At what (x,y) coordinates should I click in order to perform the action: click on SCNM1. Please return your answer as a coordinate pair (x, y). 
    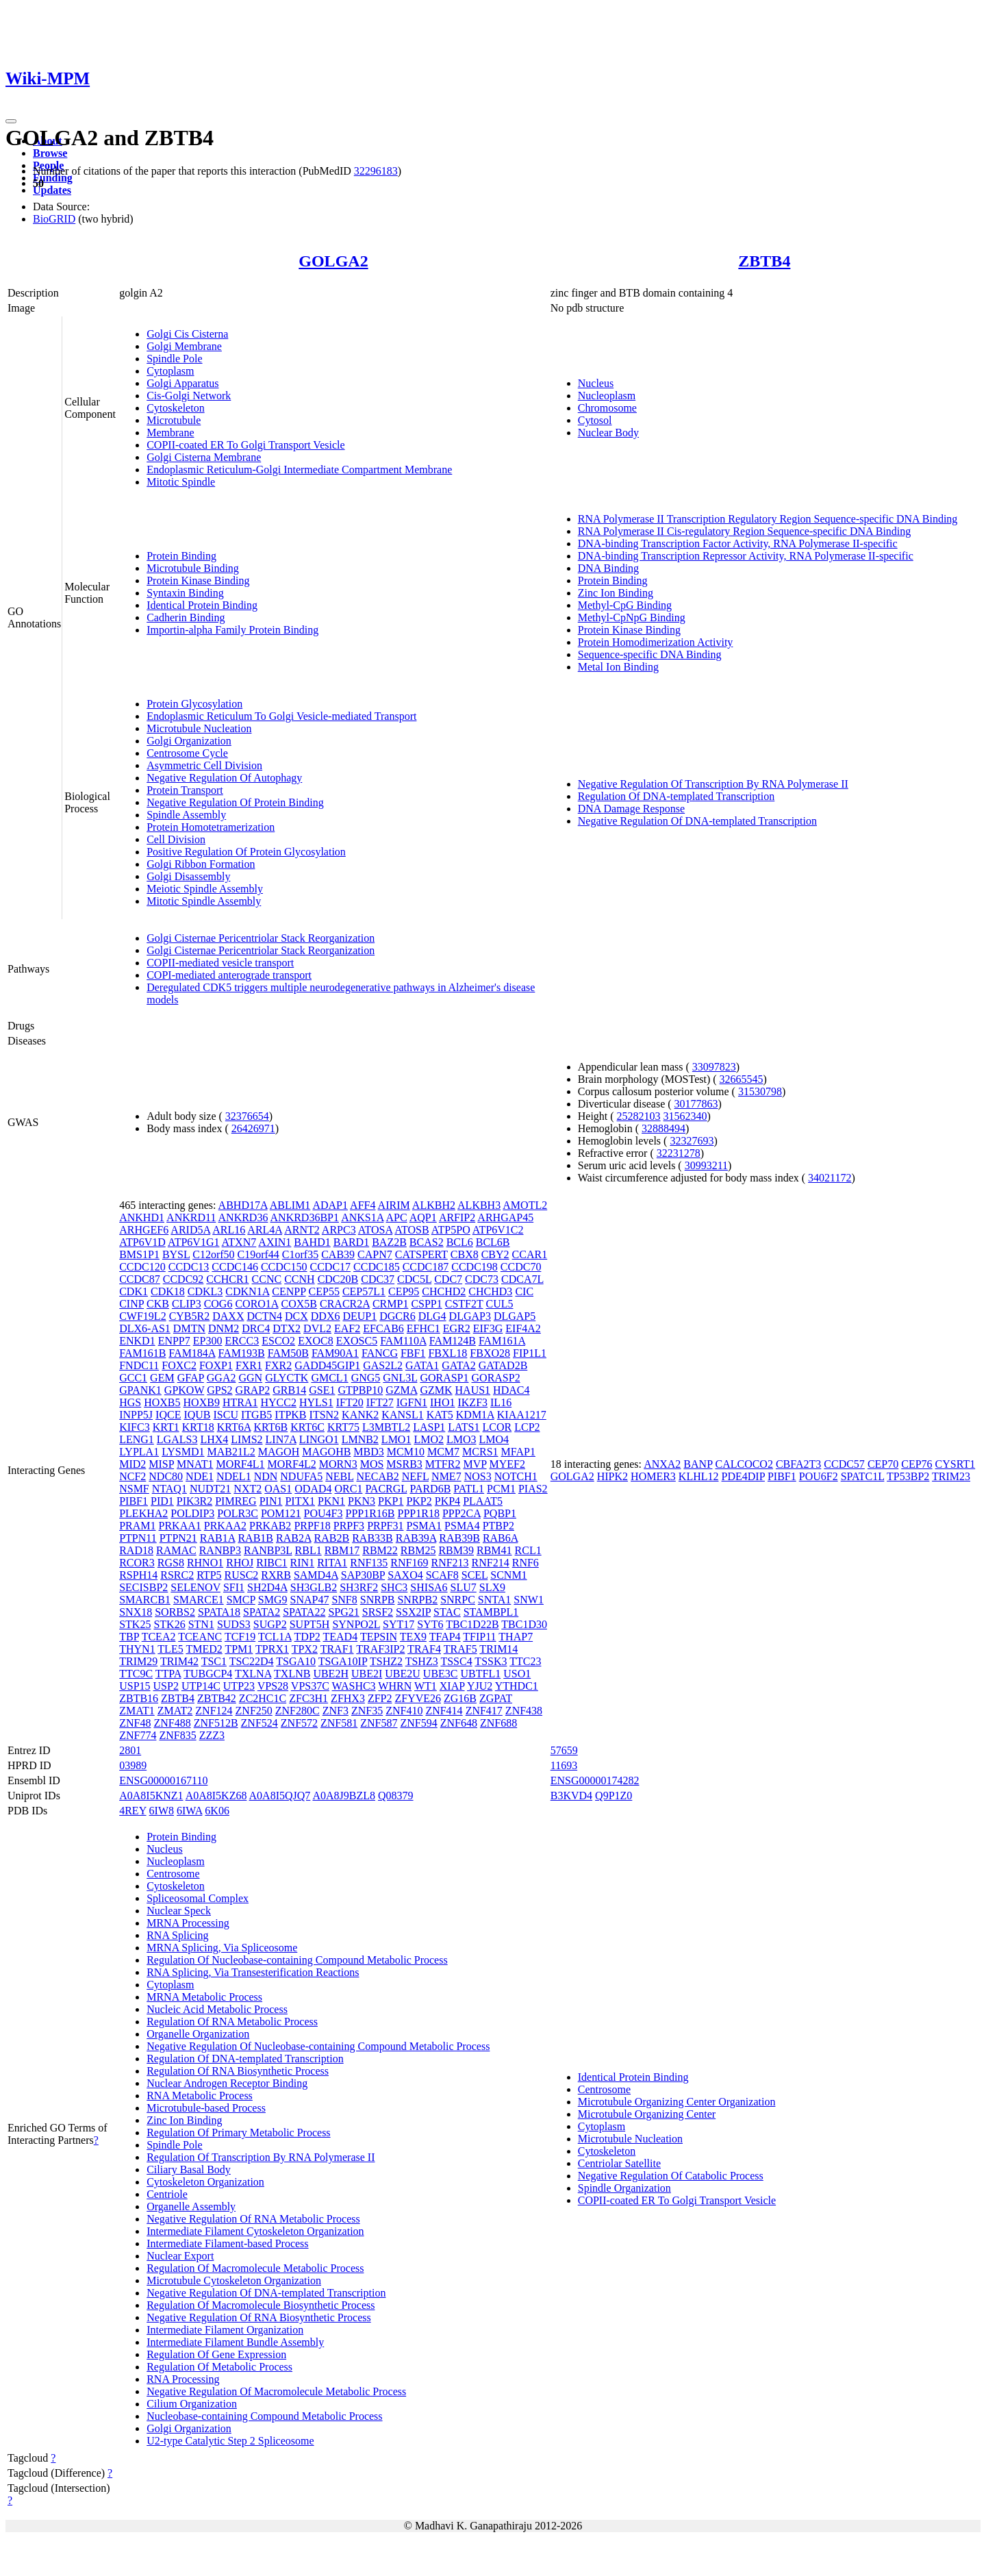
    Looking at the image, I should click on (508, 1575).